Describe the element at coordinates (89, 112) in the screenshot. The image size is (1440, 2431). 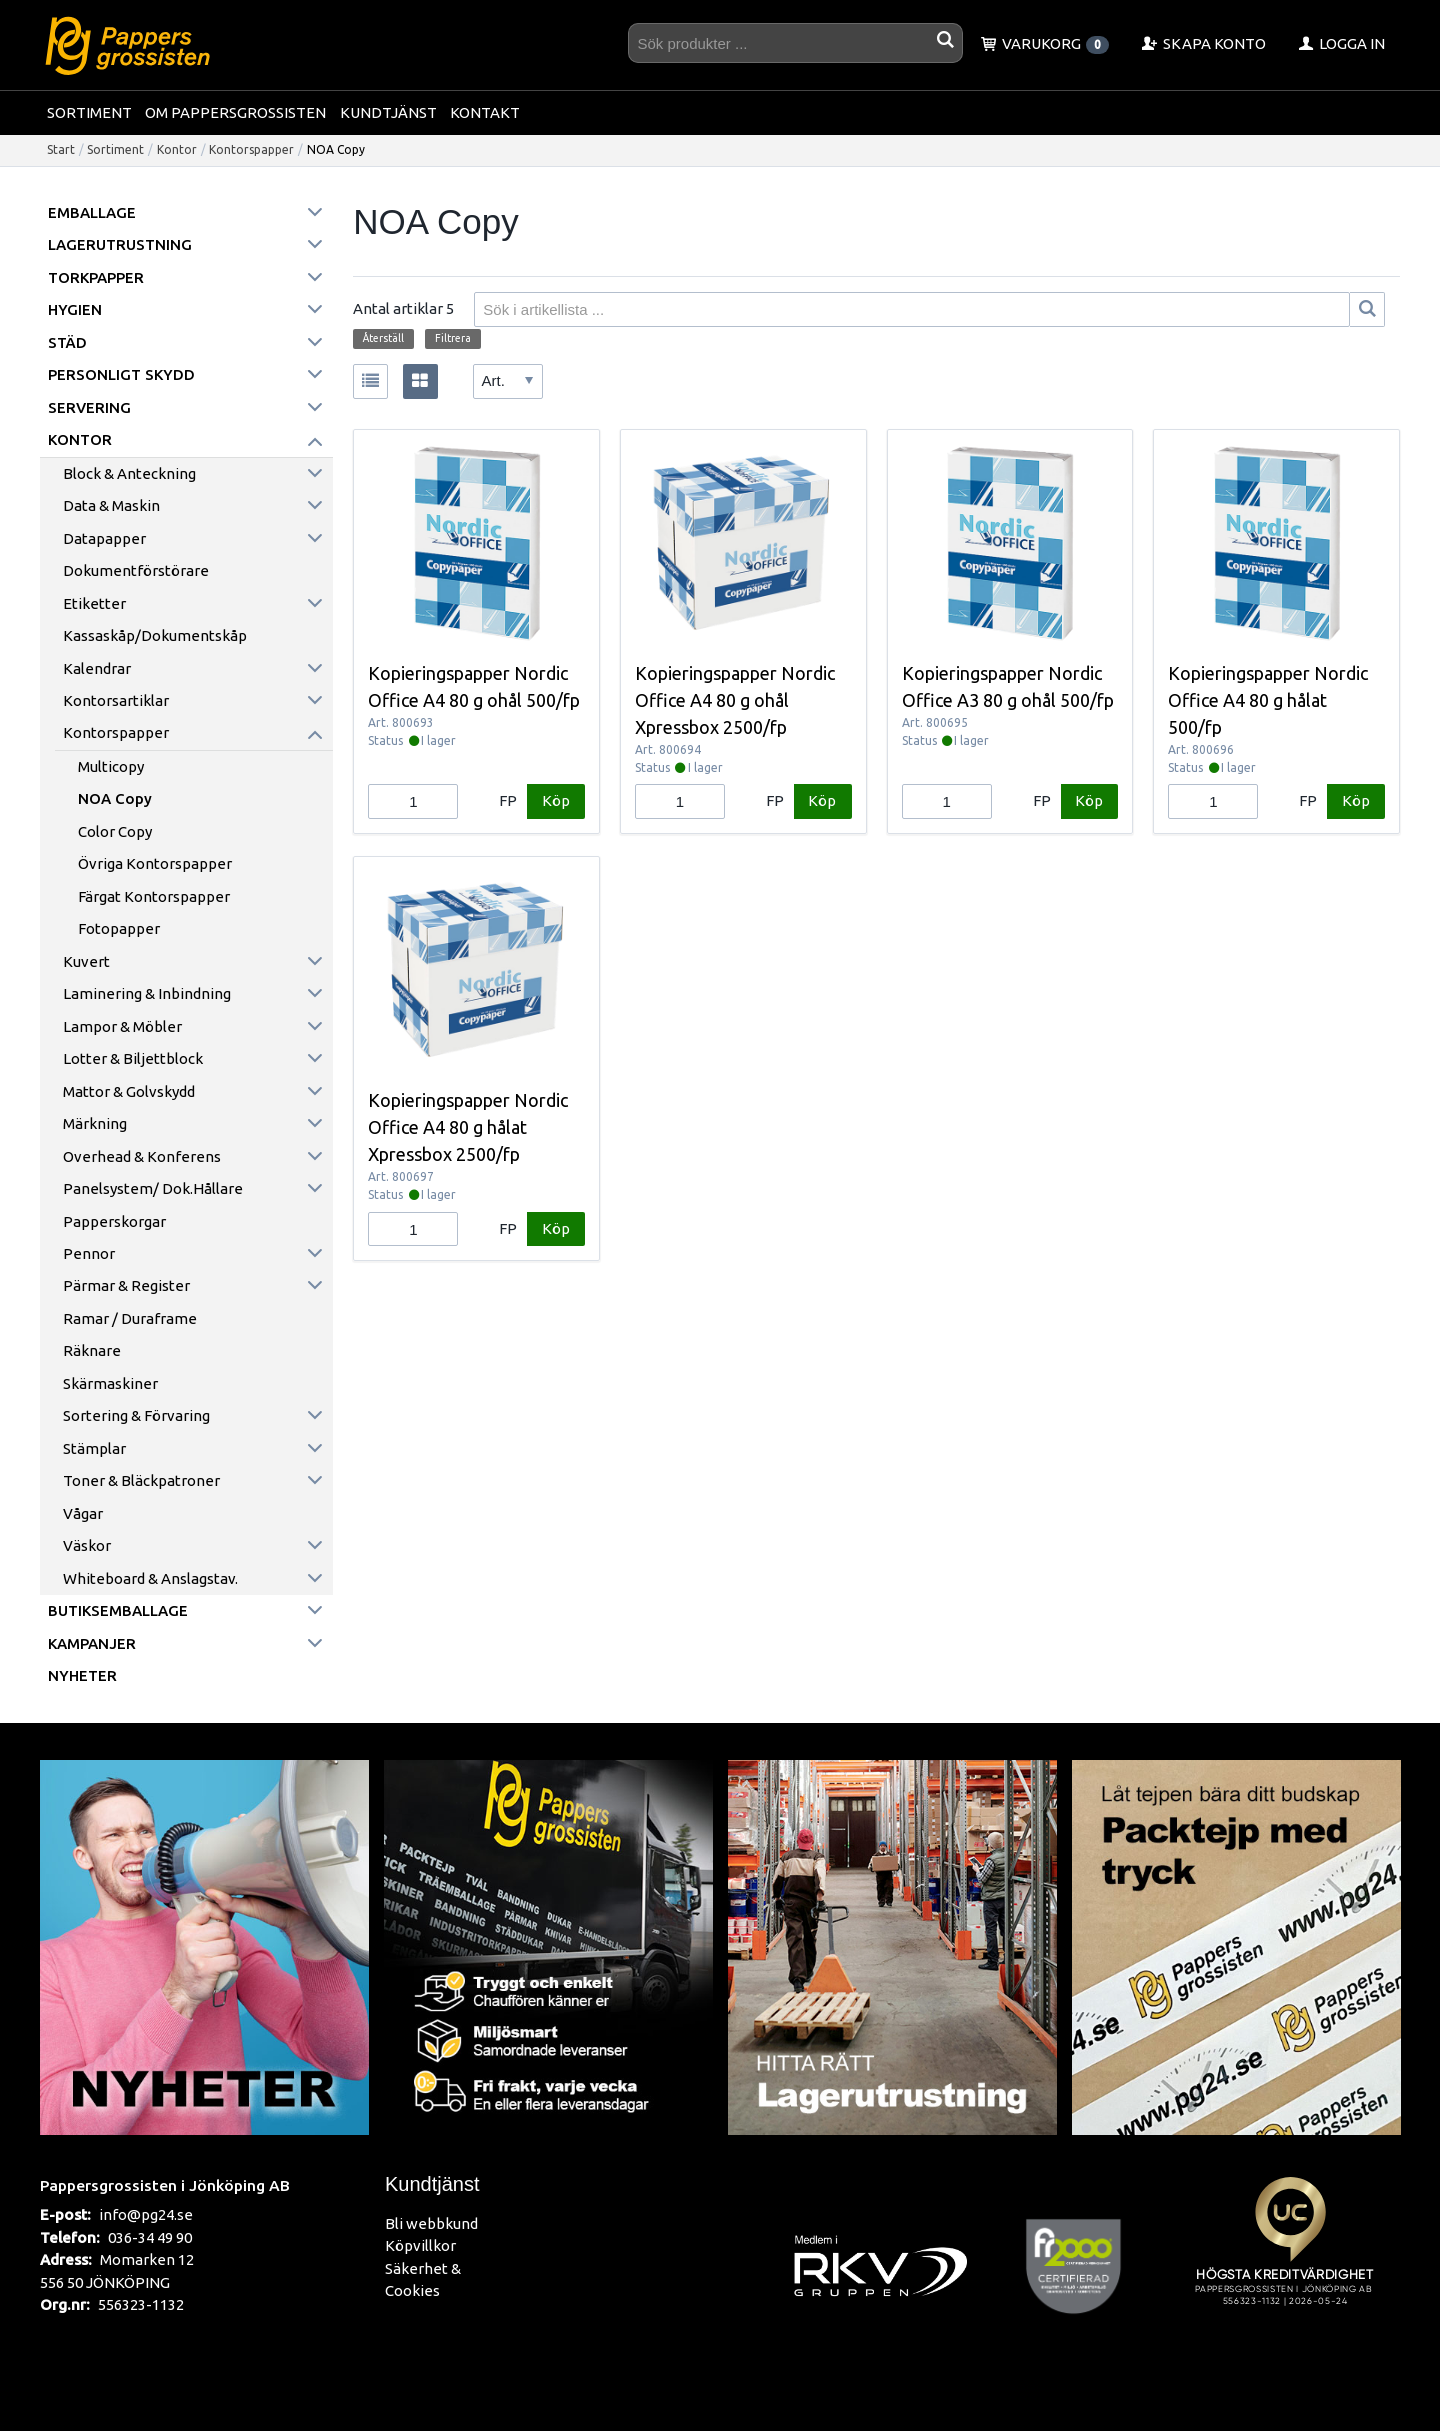
I see `Sortiment` at that location.